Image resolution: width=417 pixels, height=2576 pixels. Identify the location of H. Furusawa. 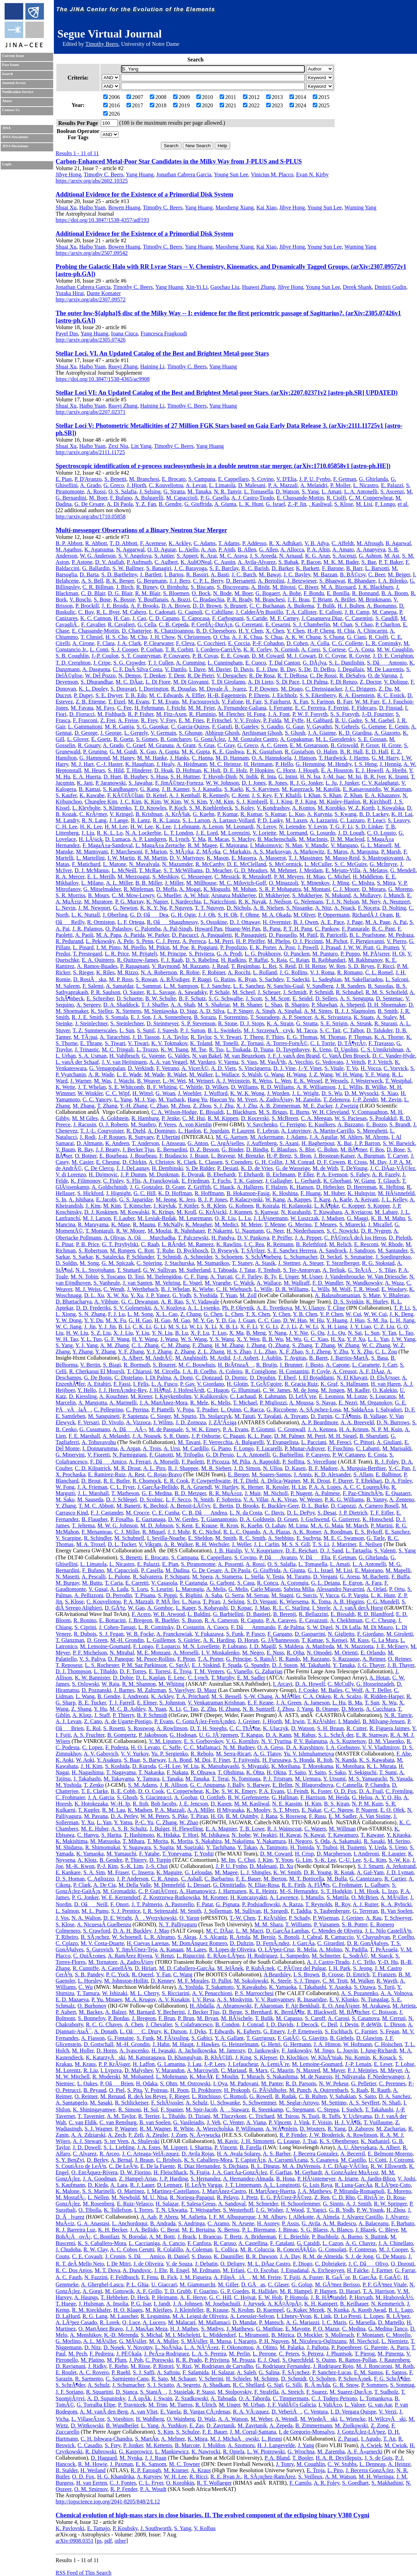
(276, 1760).